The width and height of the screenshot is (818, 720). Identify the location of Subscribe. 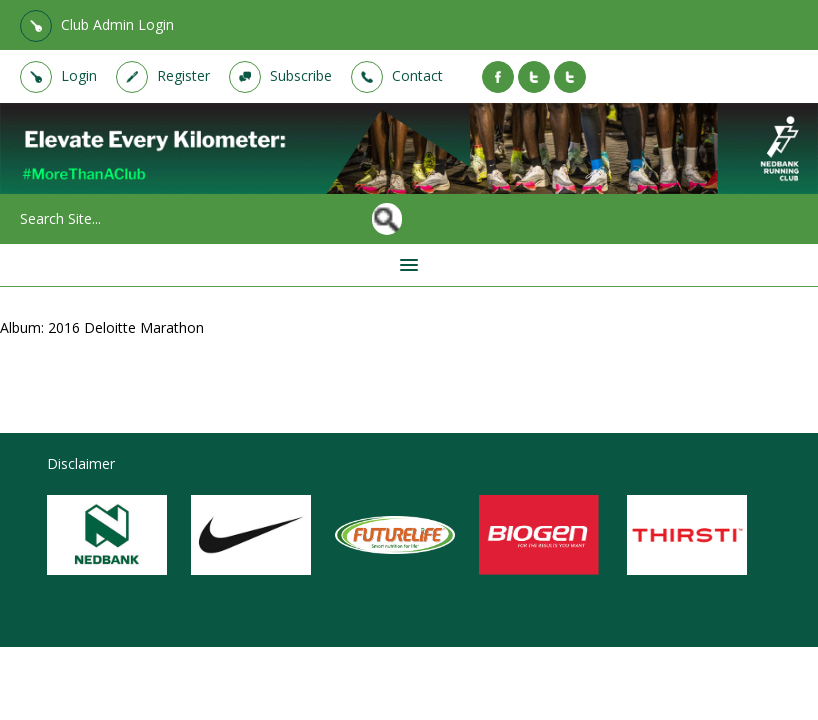
(301, 75).